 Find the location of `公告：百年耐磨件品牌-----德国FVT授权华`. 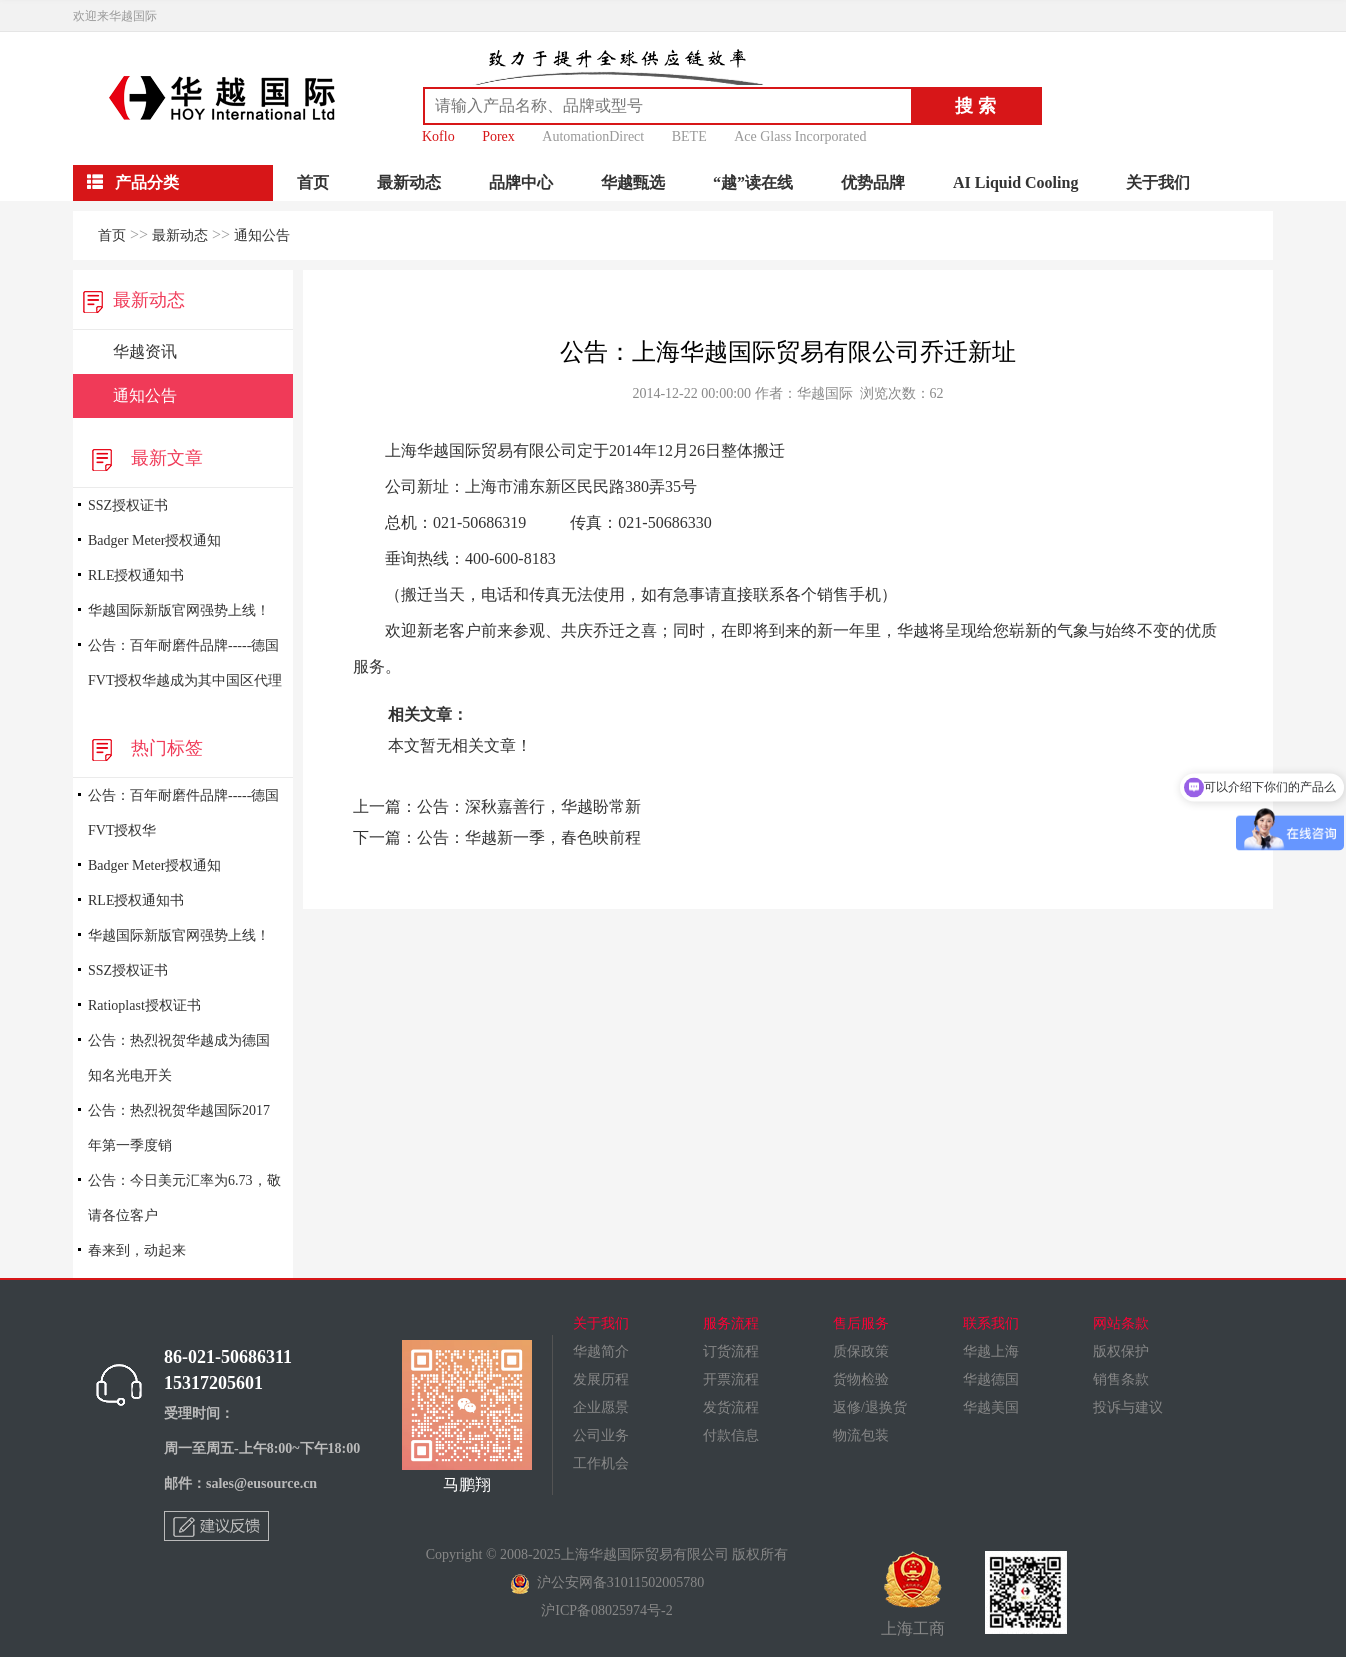

公告：百年耐磨件品牌-----德国FVT授权华 is located at coordinates (183, 813).